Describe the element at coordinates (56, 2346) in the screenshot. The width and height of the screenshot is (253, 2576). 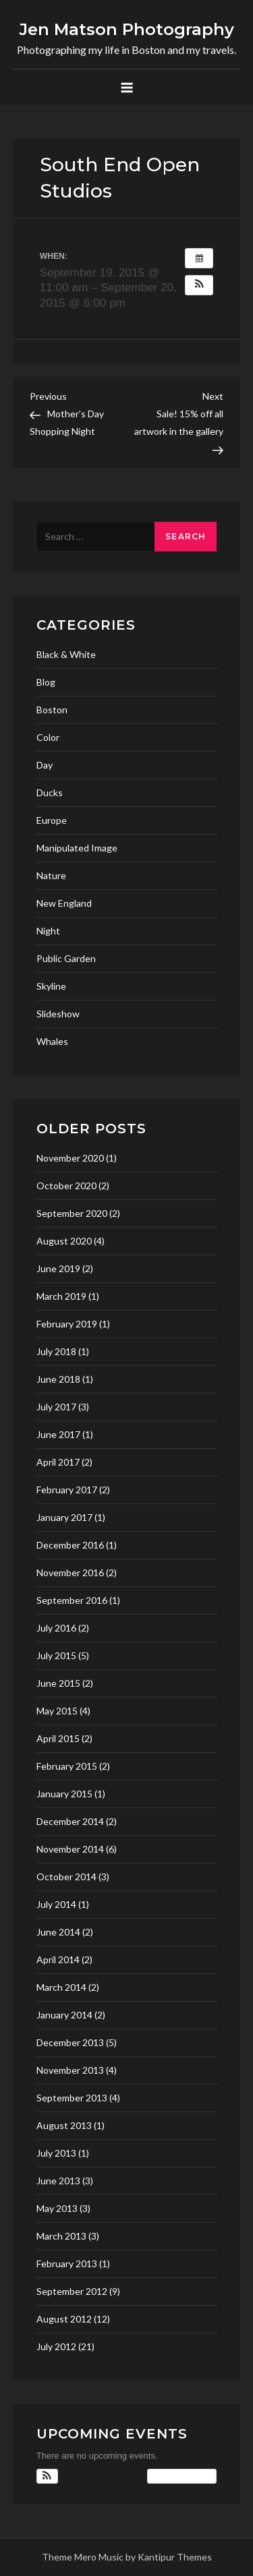
I see `July 2012` at that location.